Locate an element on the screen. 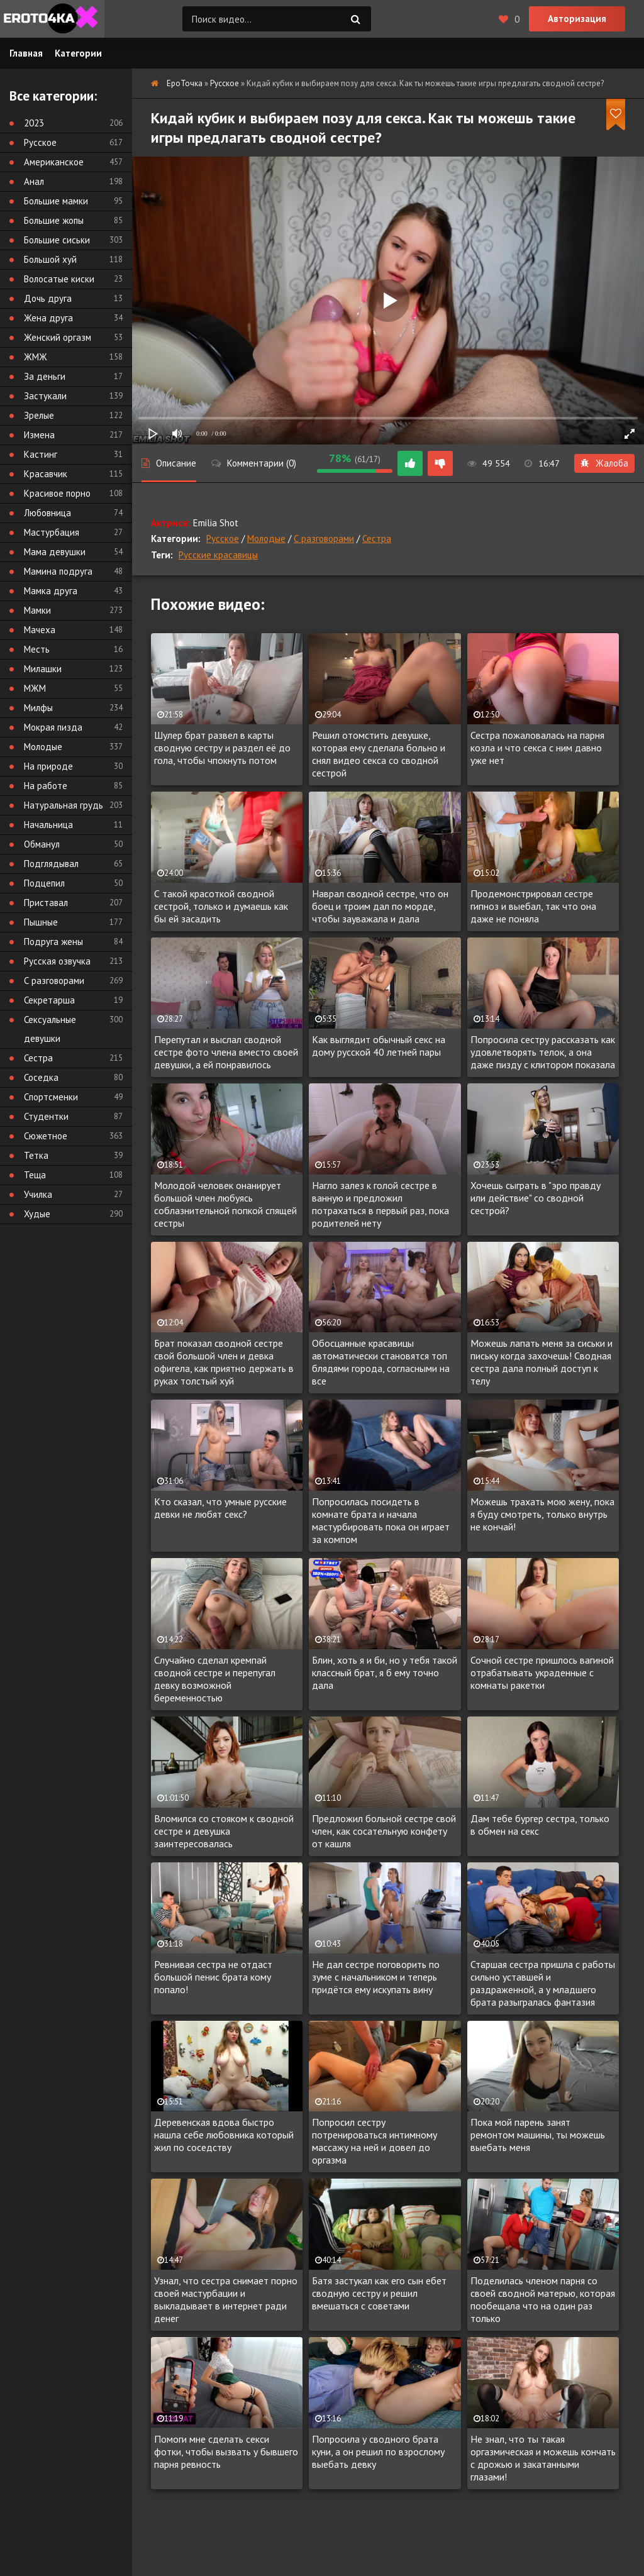  Обманул is located at coordinates (42, 844).